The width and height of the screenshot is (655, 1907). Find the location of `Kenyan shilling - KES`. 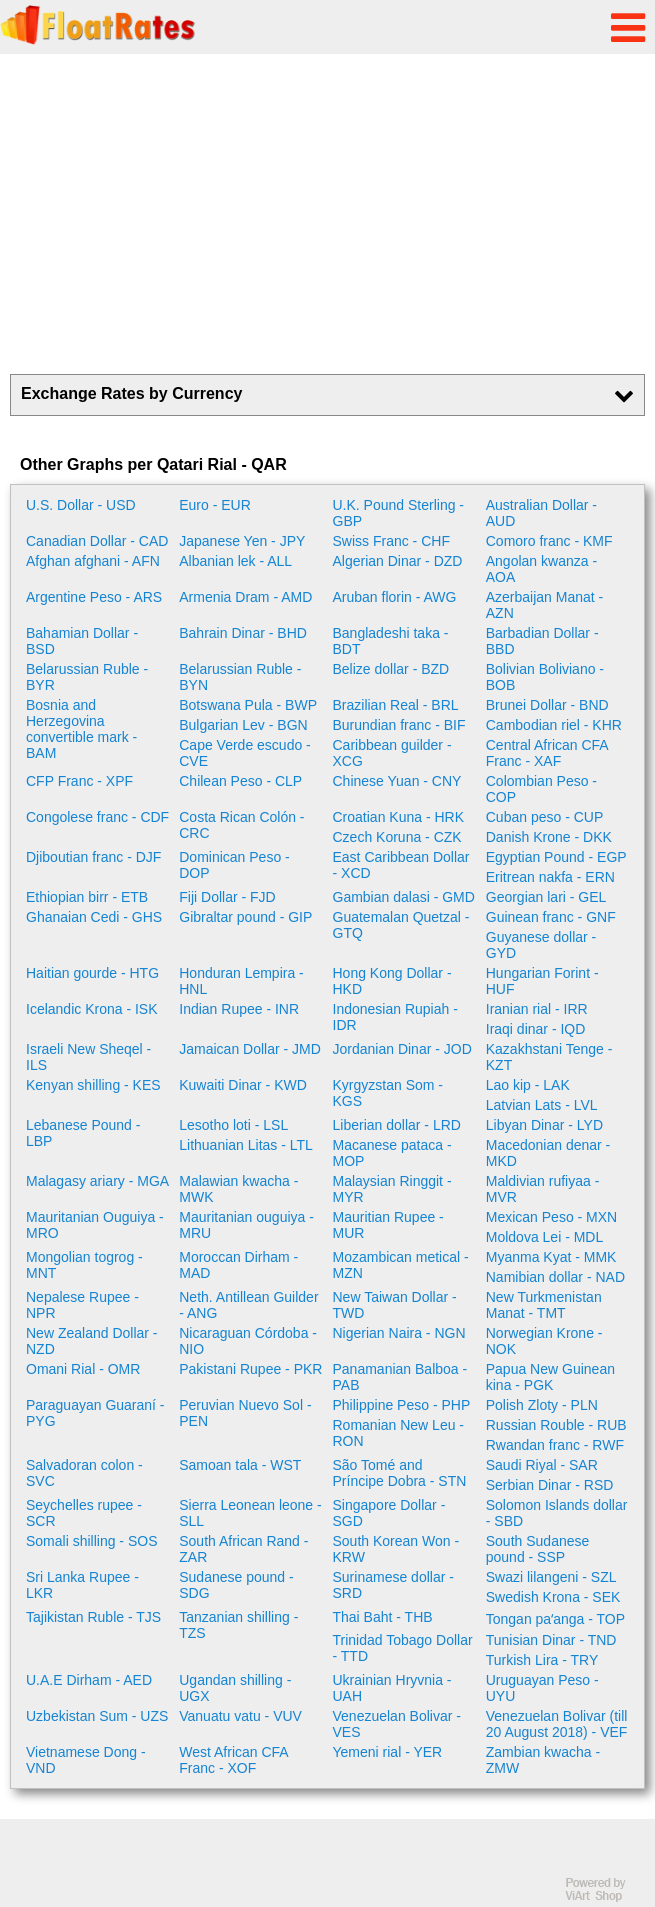

Kenyan shilling - KES is located at coordinates (93, 1085).